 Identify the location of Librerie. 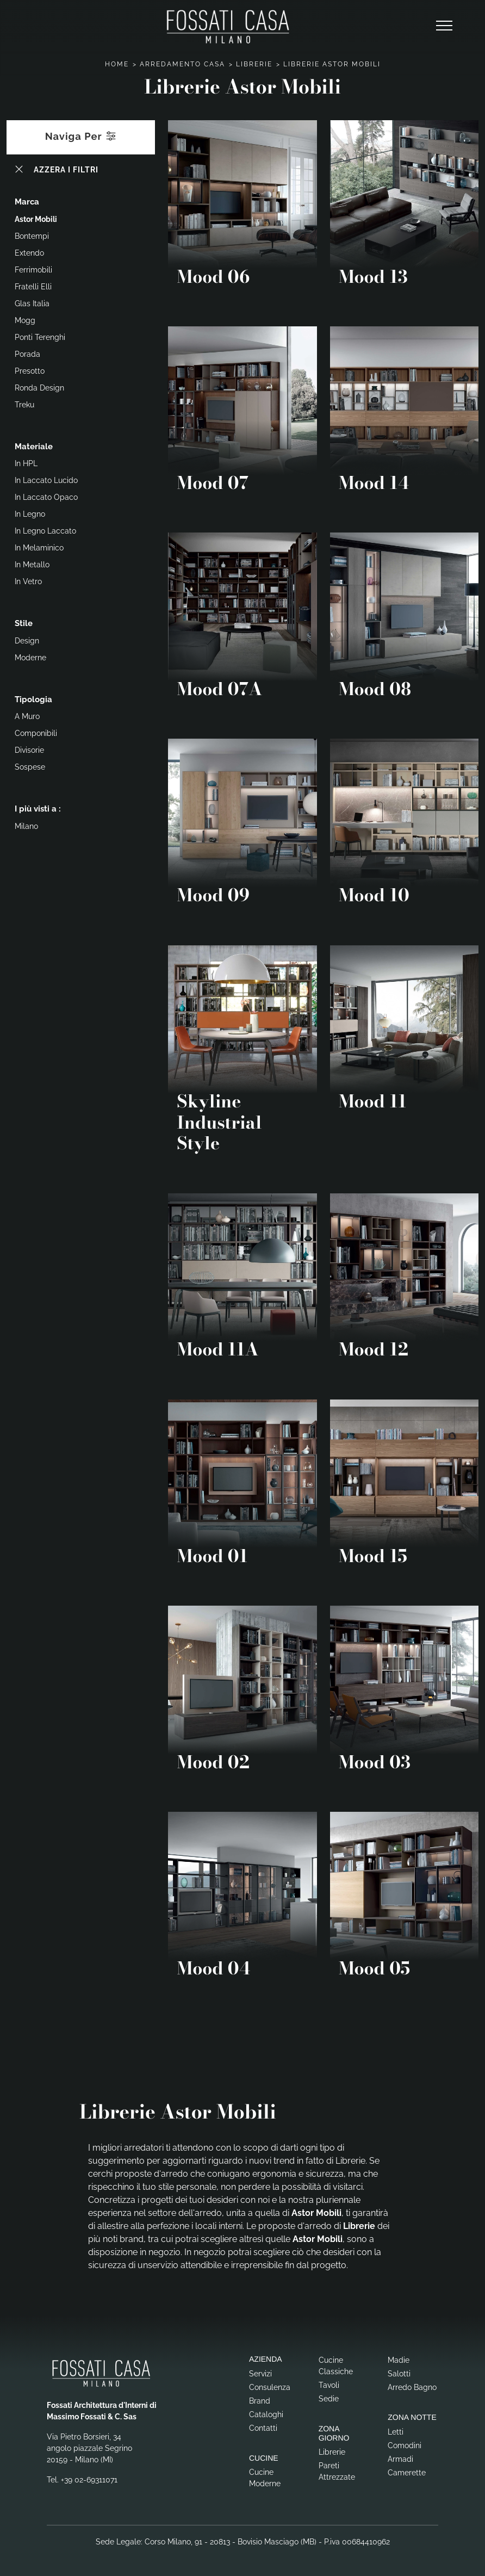
(254, 64).